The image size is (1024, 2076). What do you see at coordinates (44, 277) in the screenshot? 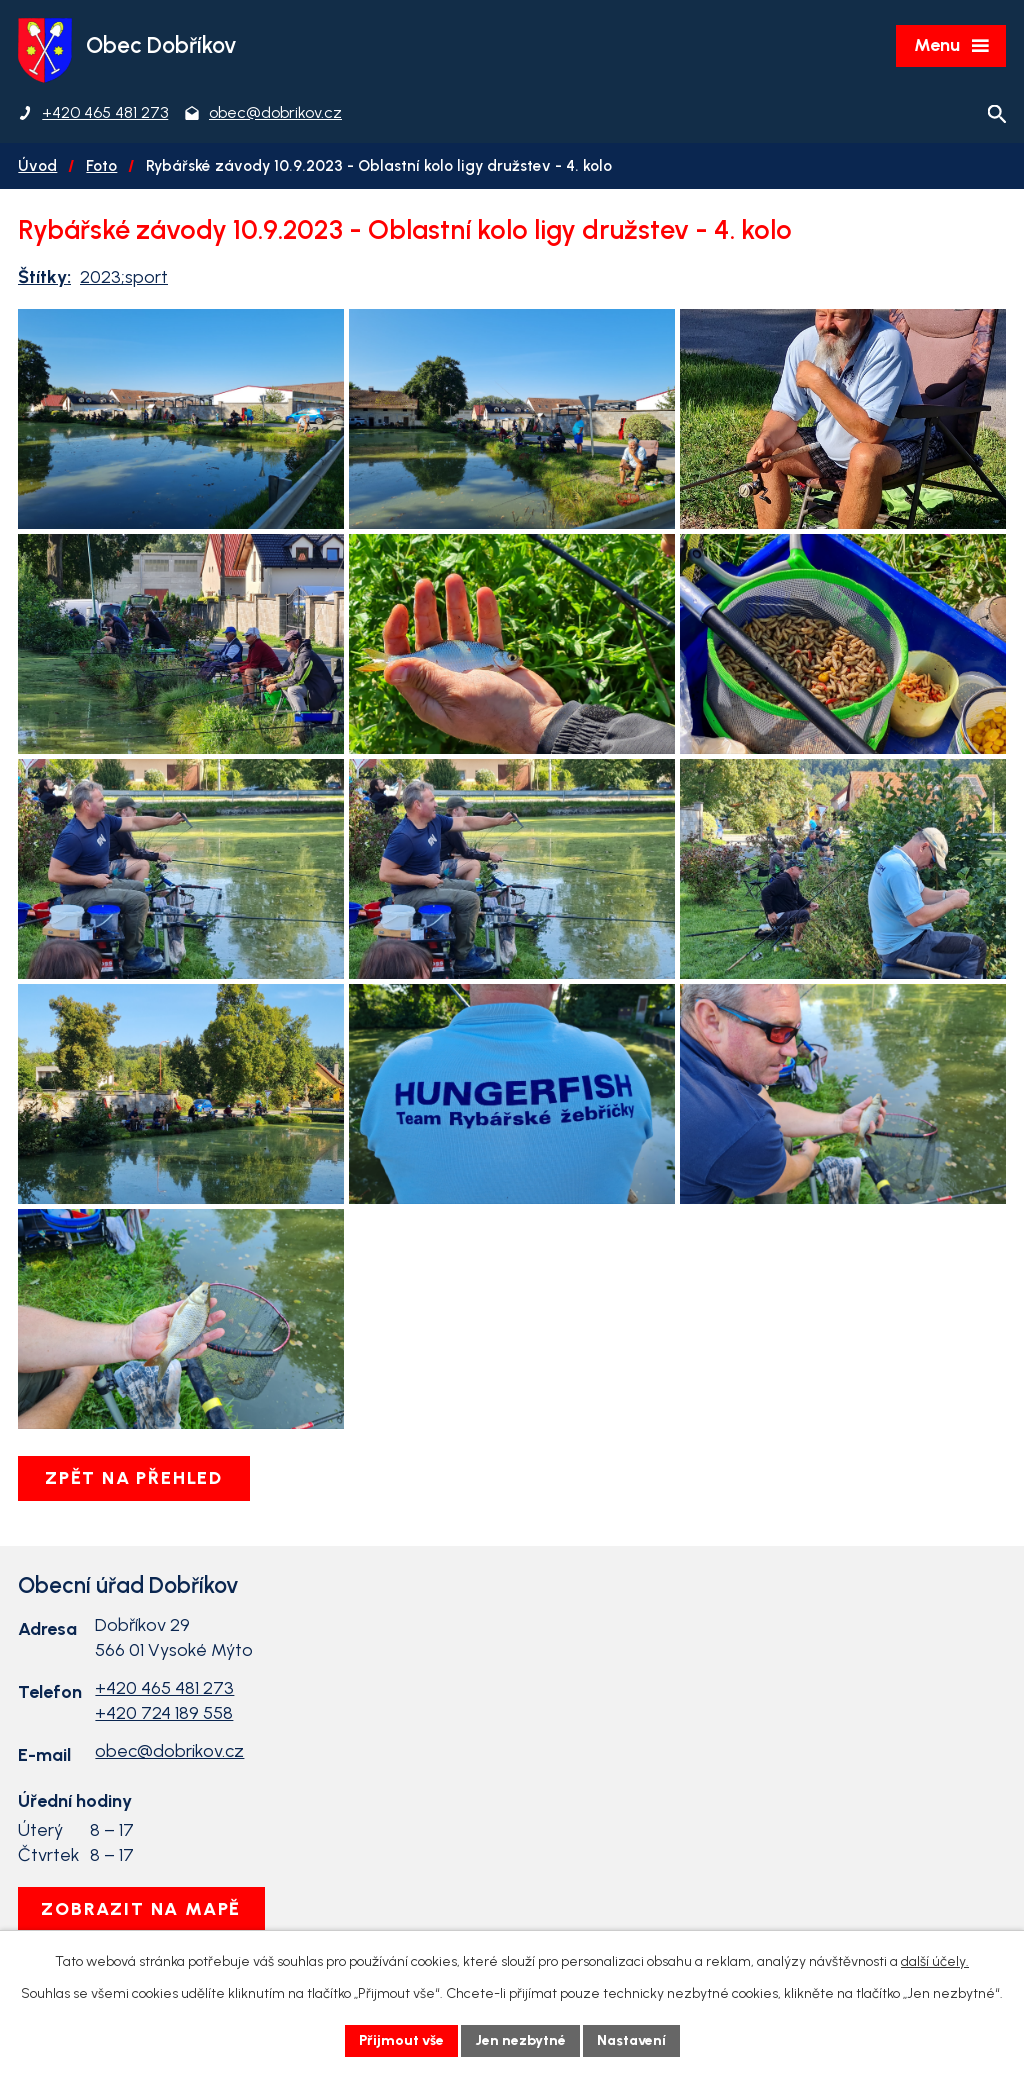
I see `Štítky:` at bounding box center [44, 277].